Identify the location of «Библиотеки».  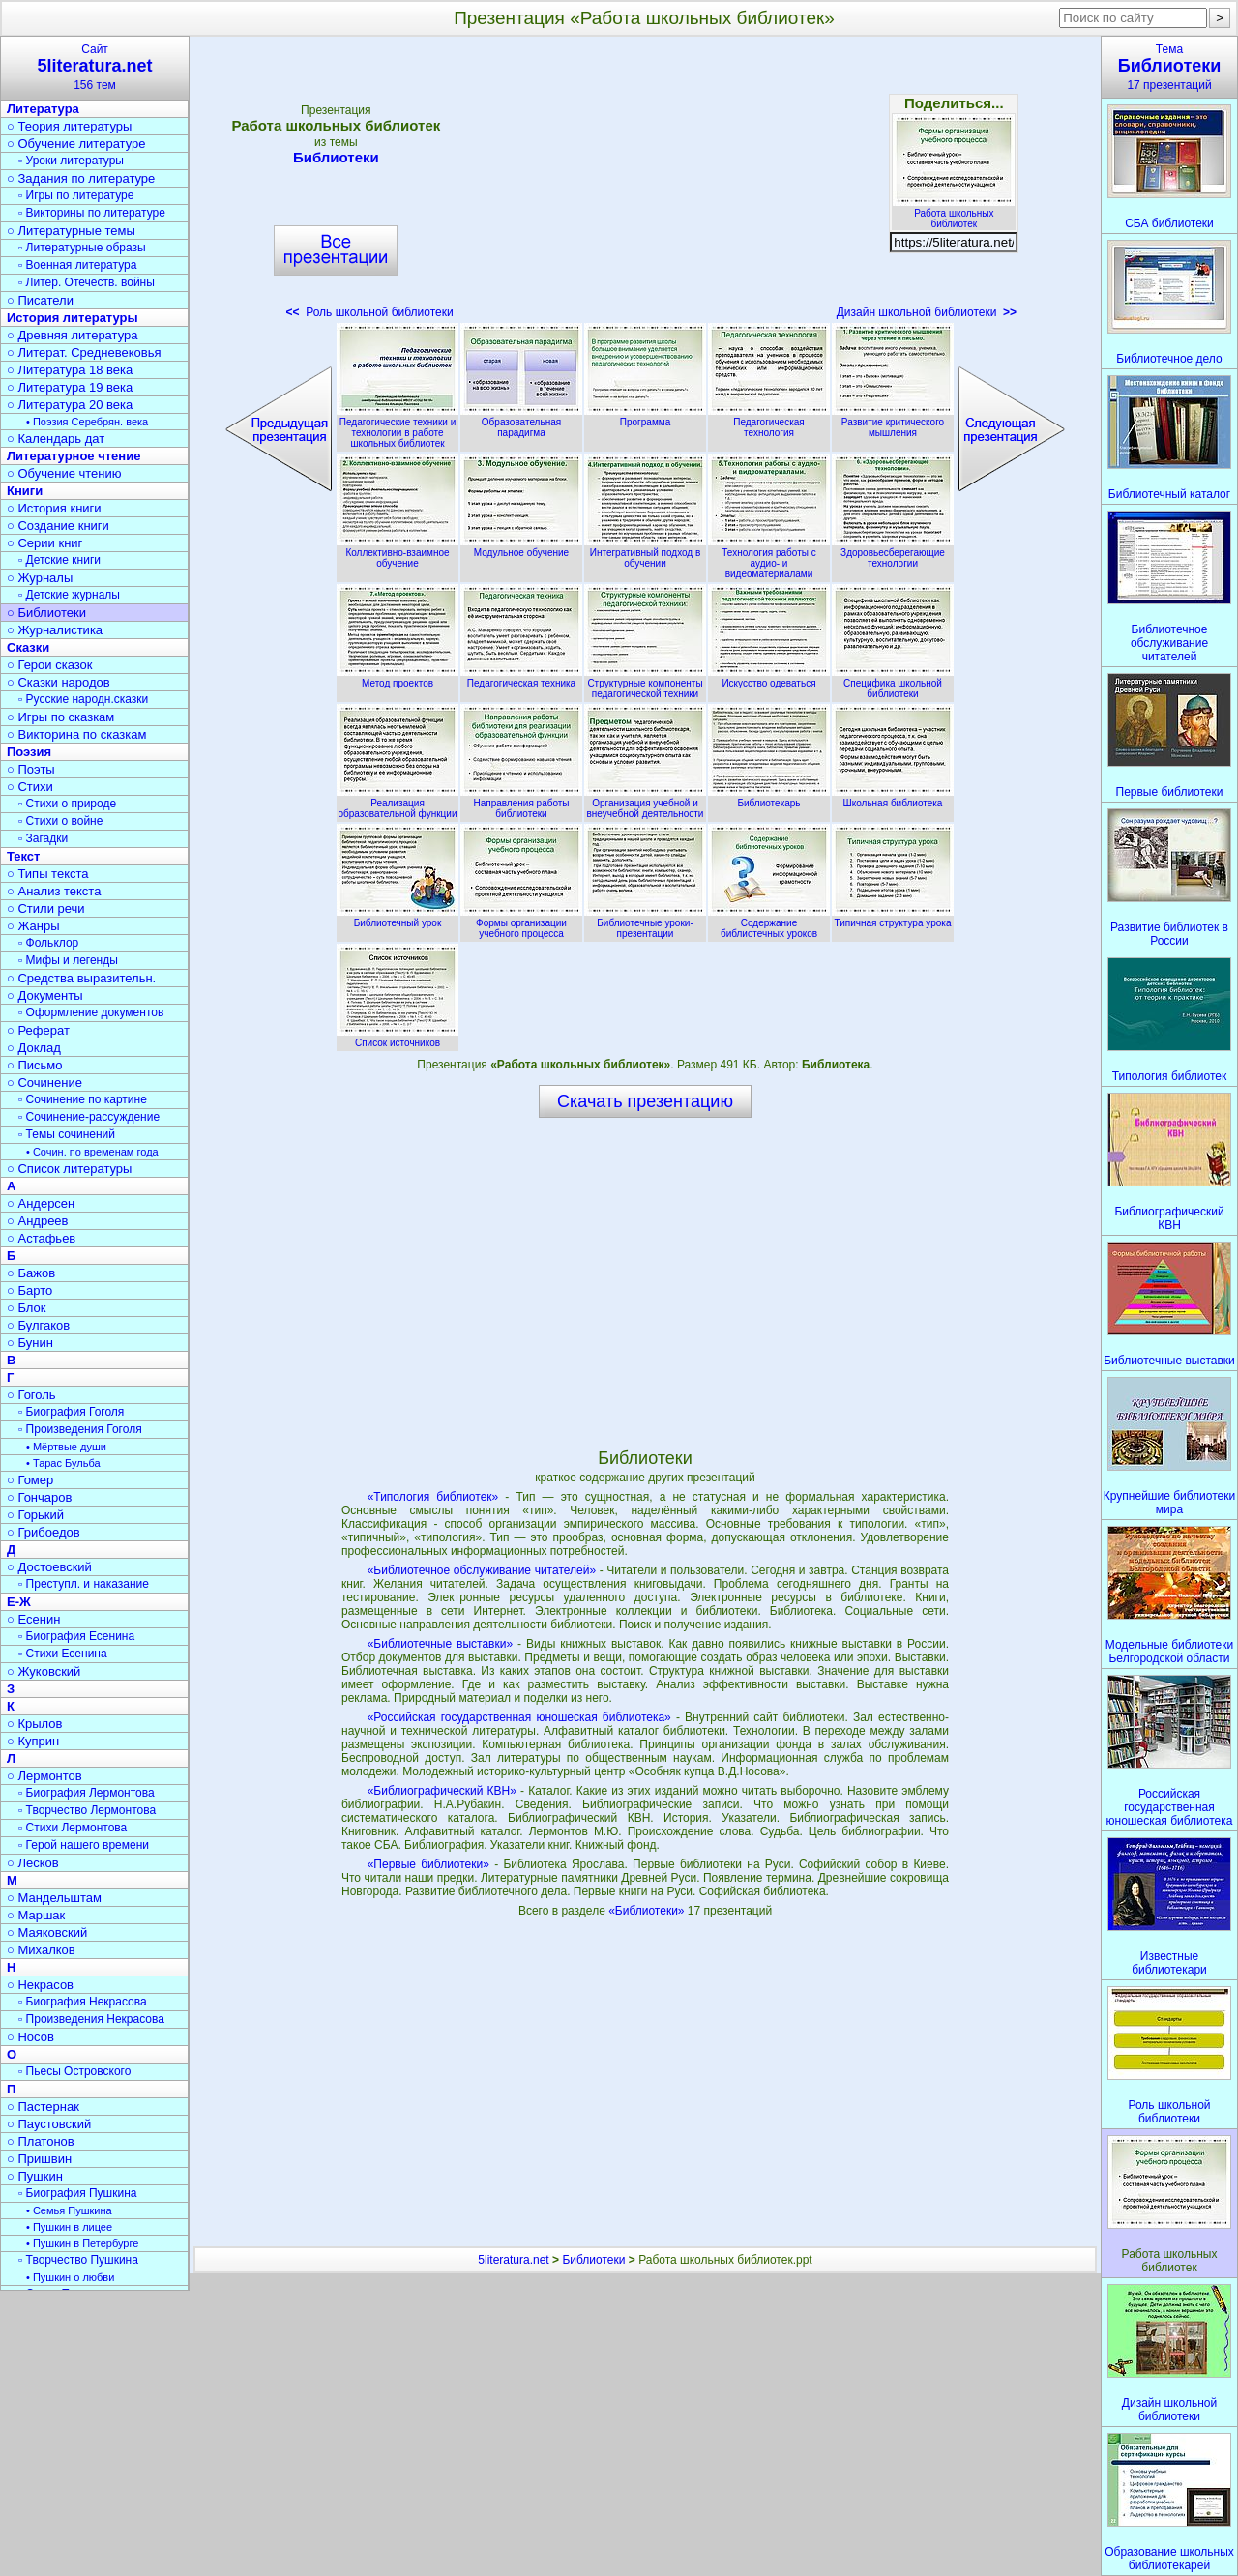
(648, 1910).